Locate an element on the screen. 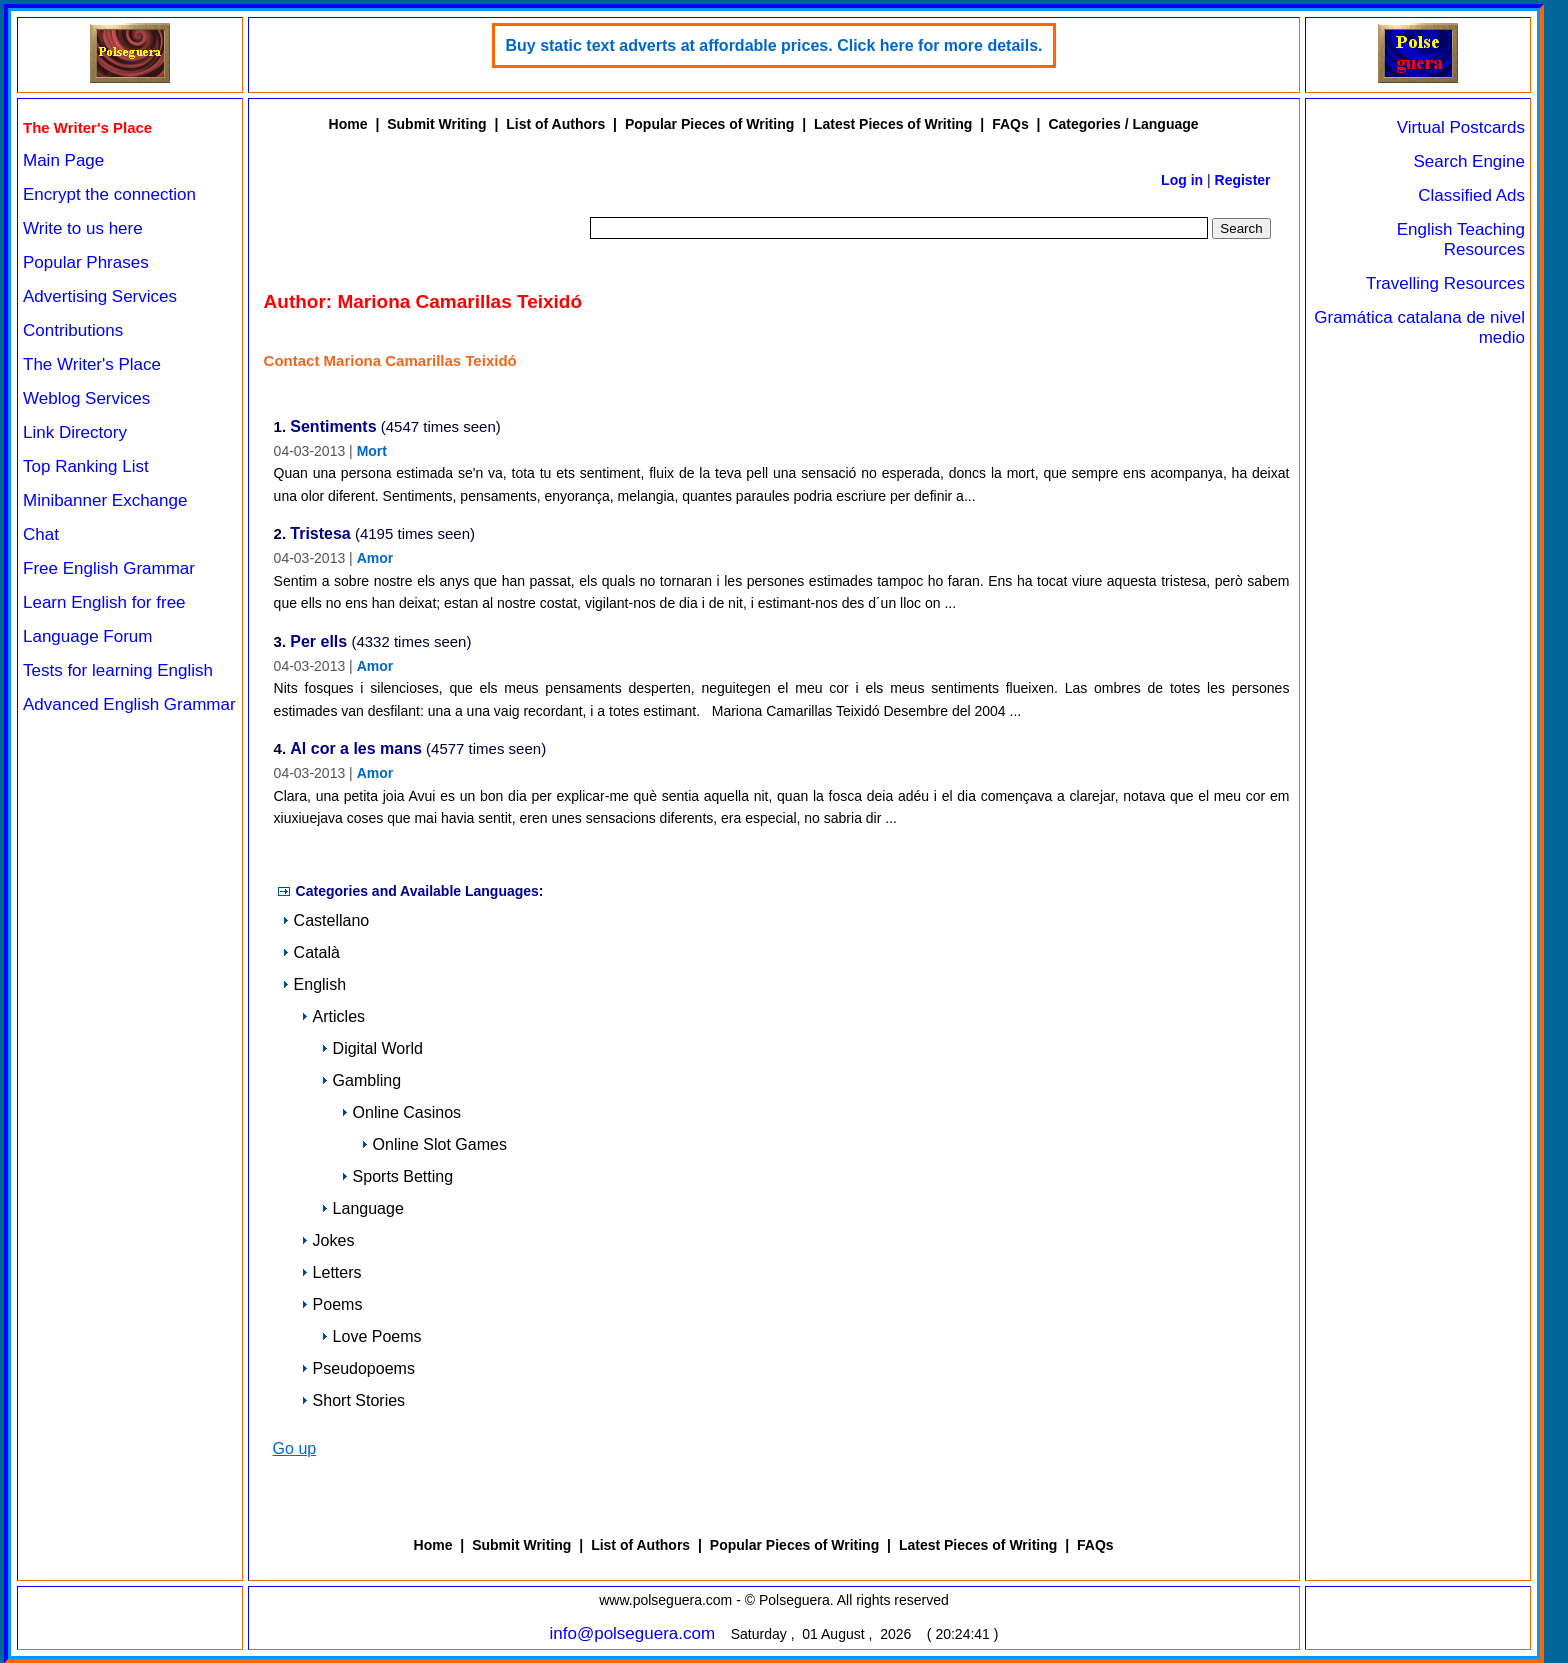 The image size is (1568, 1663). Amor is located at coordinates (375, 558).